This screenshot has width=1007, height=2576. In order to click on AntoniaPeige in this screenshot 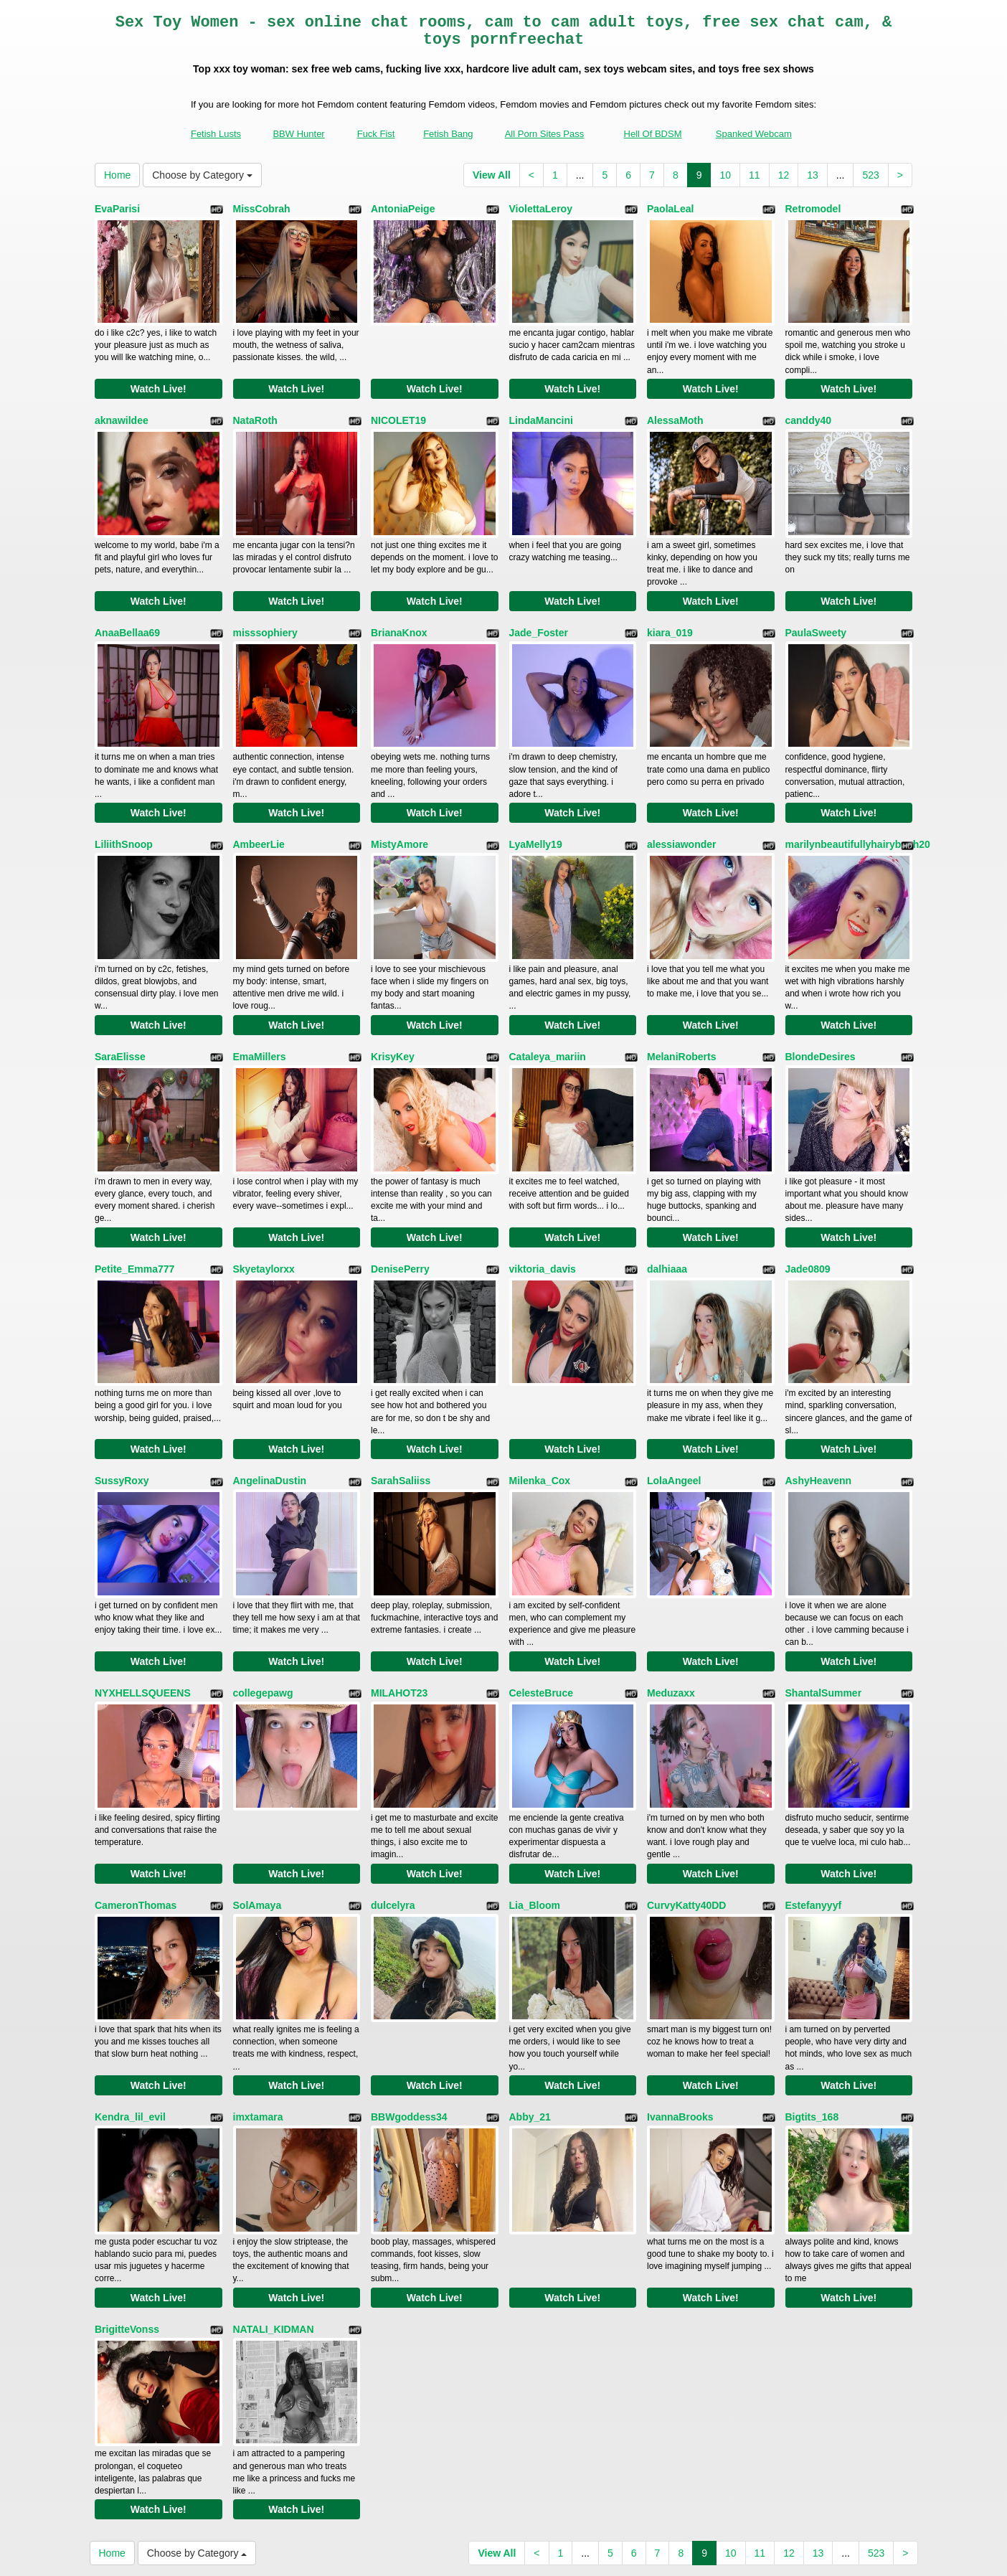, I will do `click(403, 208)`.